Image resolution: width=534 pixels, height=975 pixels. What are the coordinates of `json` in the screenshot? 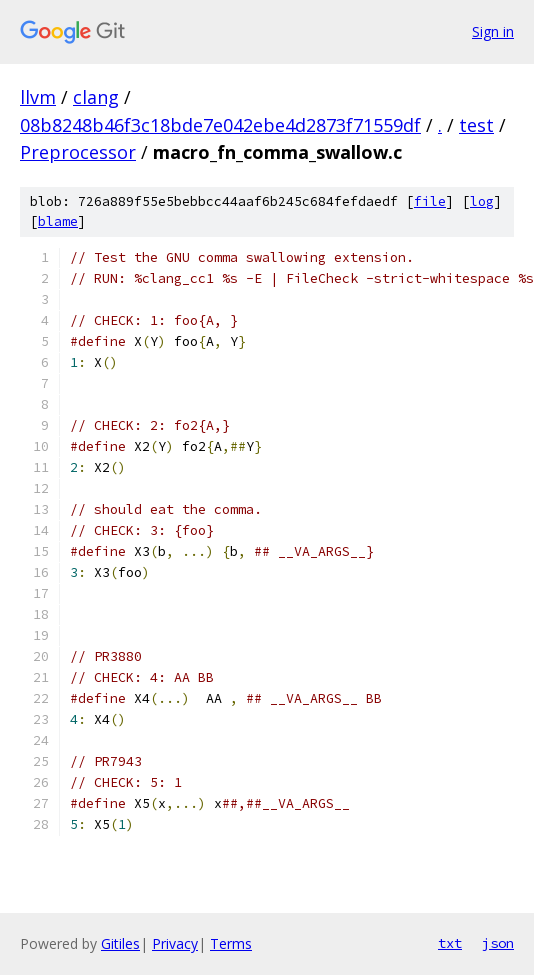 It's located at (498, 943).